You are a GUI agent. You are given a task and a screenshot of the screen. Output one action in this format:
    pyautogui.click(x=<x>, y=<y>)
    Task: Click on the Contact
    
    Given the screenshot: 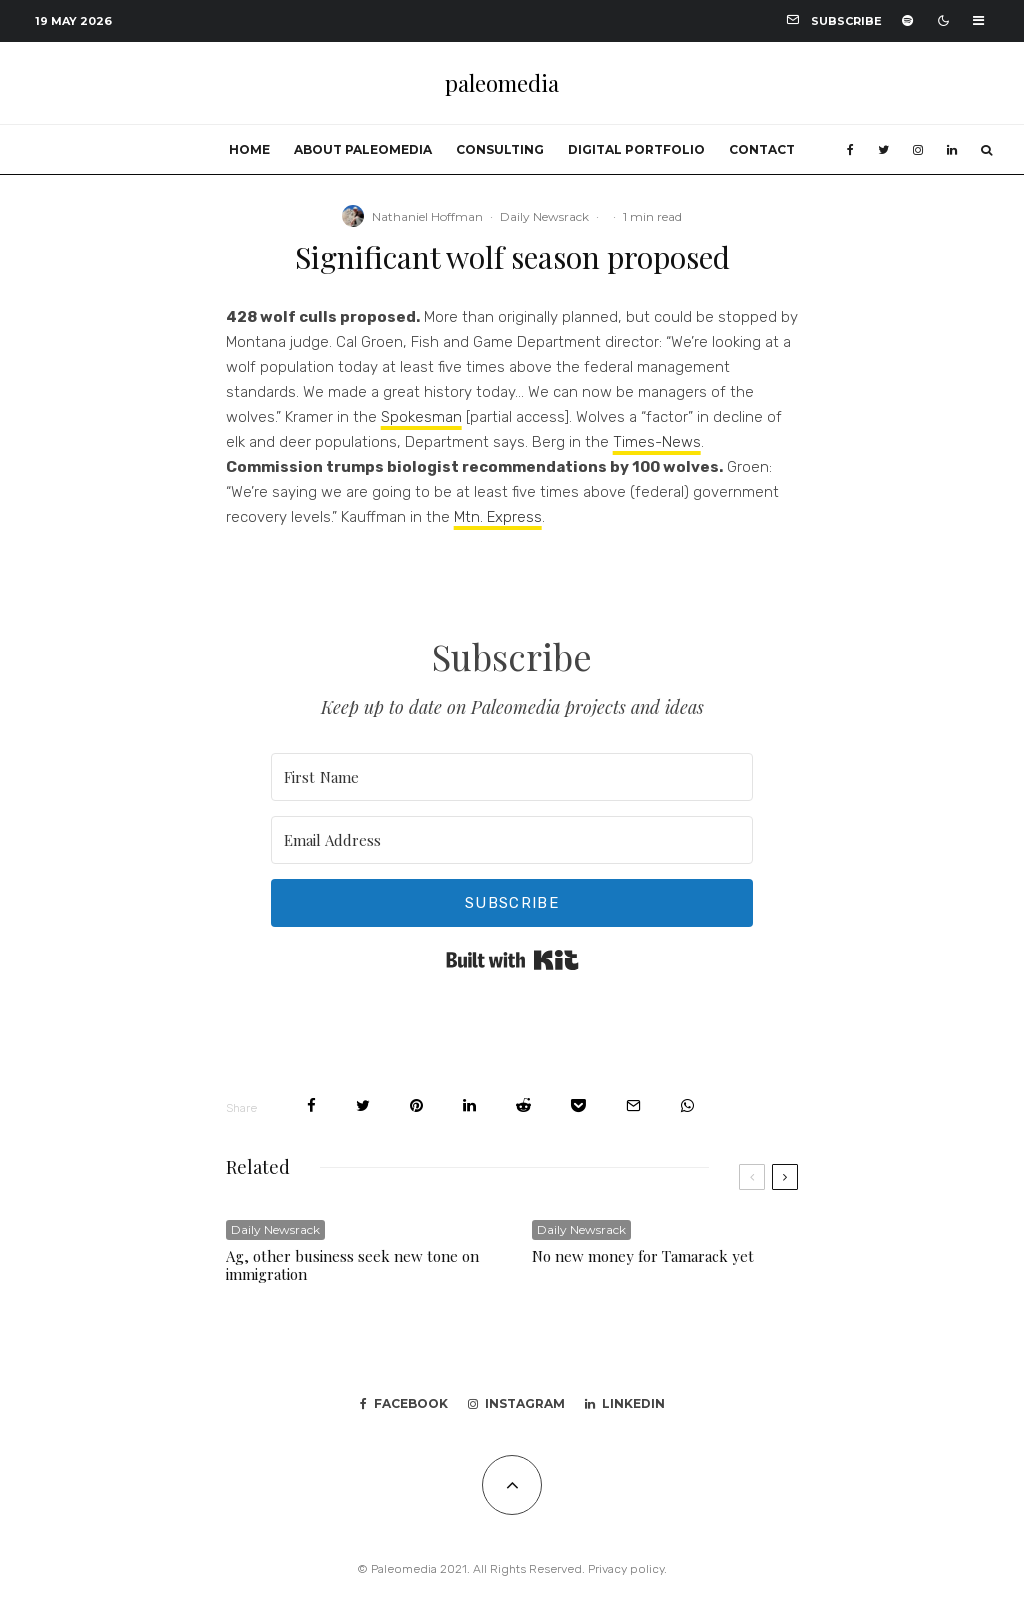 What is the action you would take?
    pyautogui.click(x=762, y=149)
    